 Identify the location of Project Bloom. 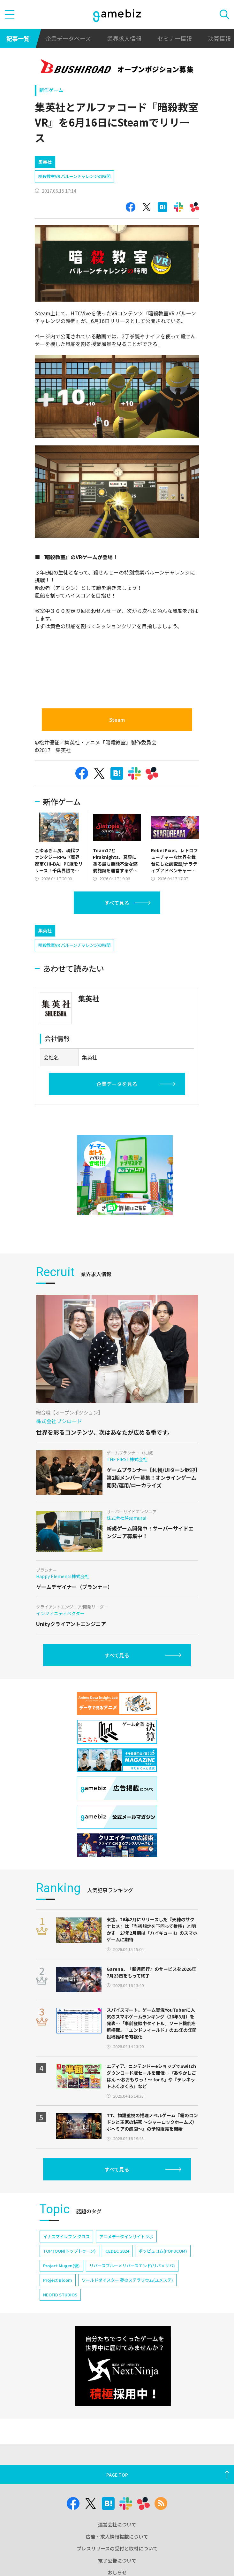
(57, 2280).